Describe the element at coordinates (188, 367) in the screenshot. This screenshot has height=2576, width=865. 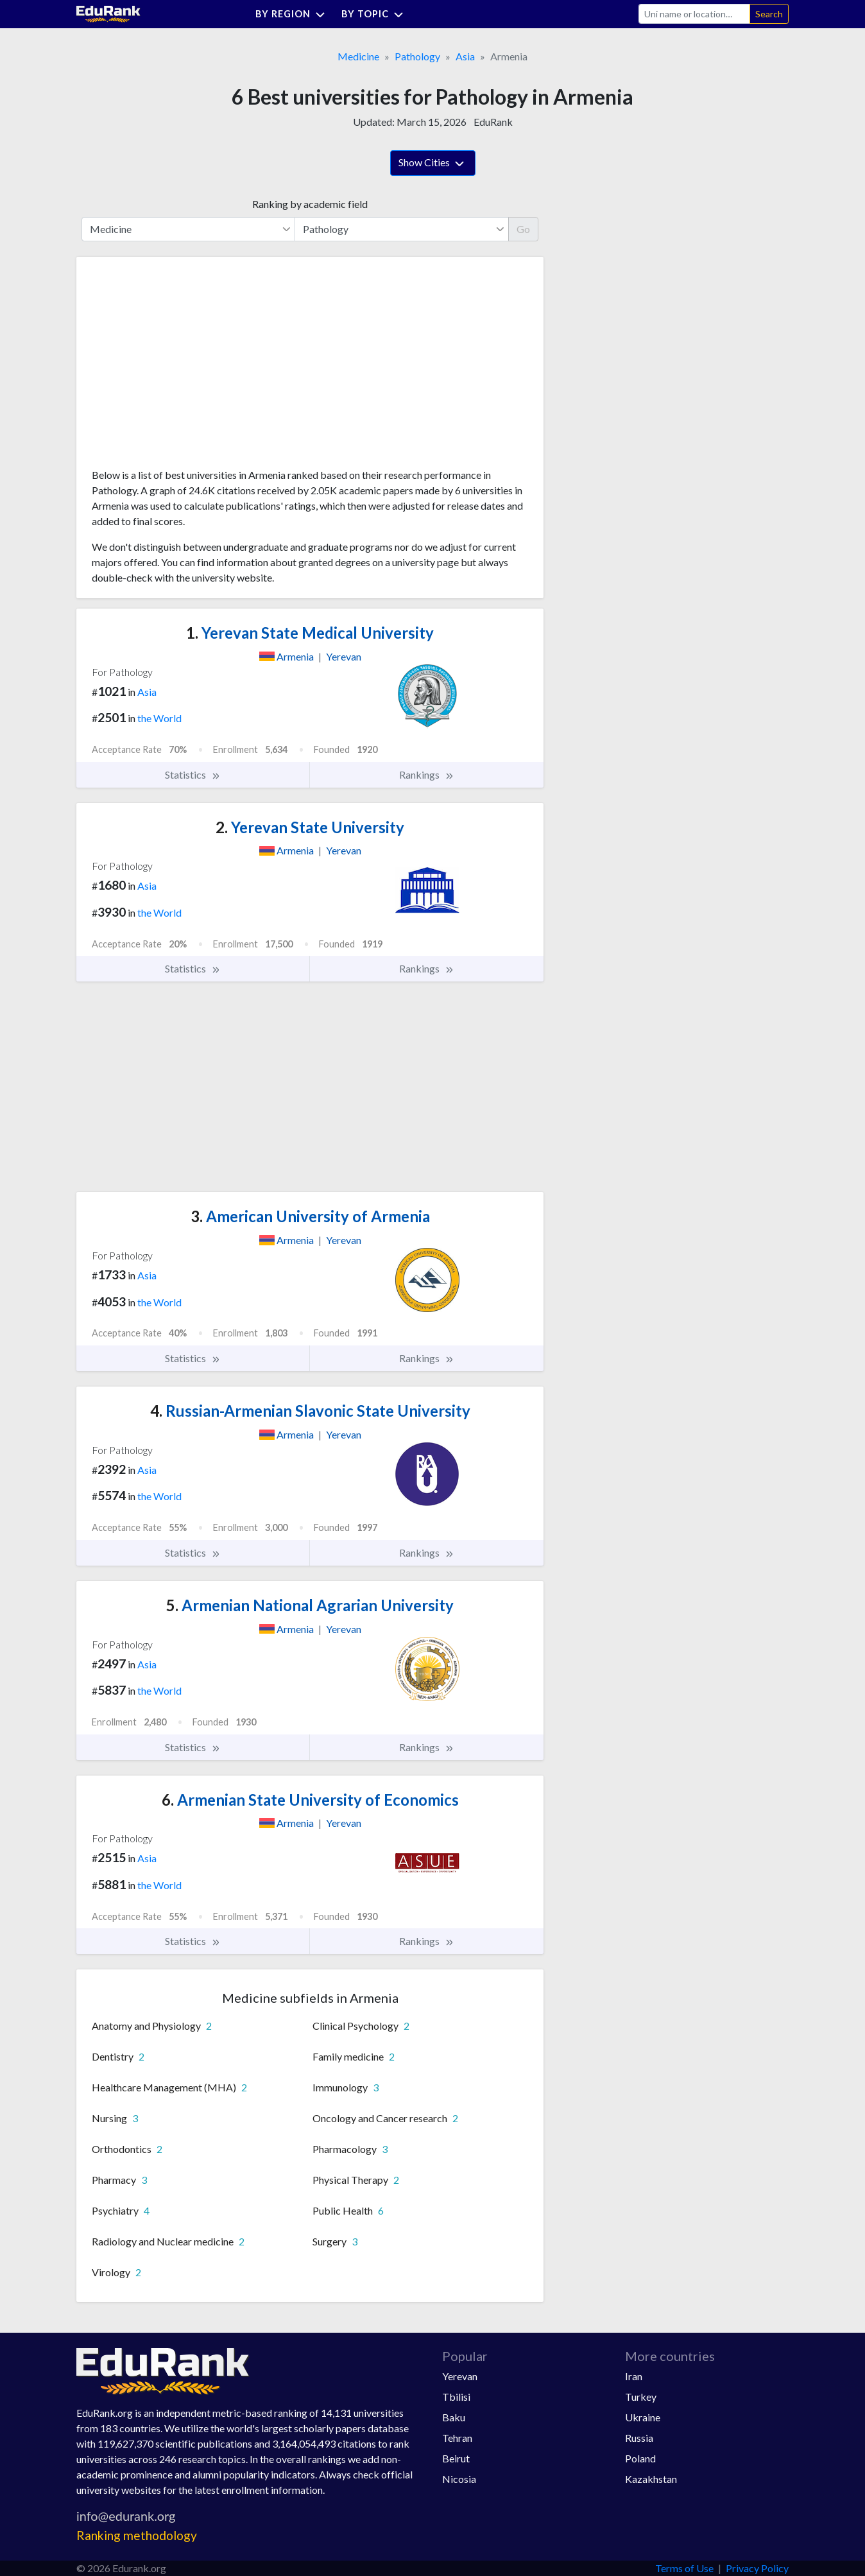
I see `[Advertisement]` at that location.